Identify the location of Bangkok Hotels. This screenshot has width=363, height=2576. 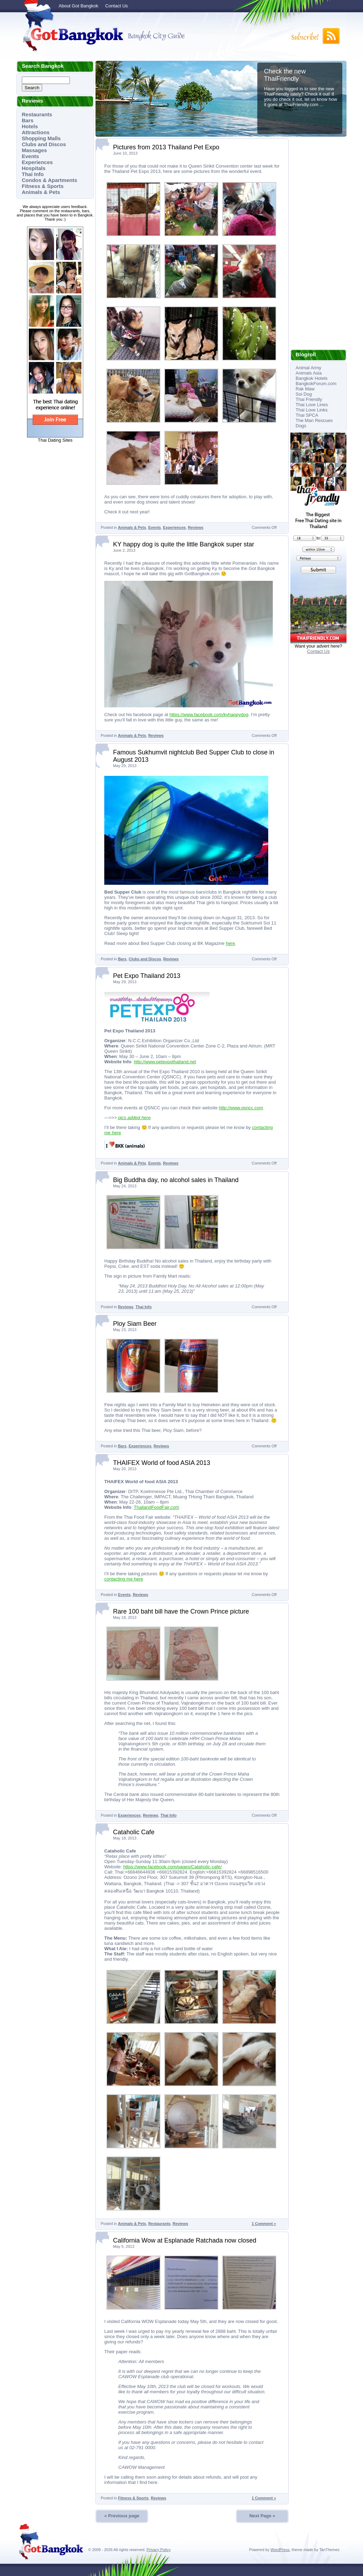
(312, 378).